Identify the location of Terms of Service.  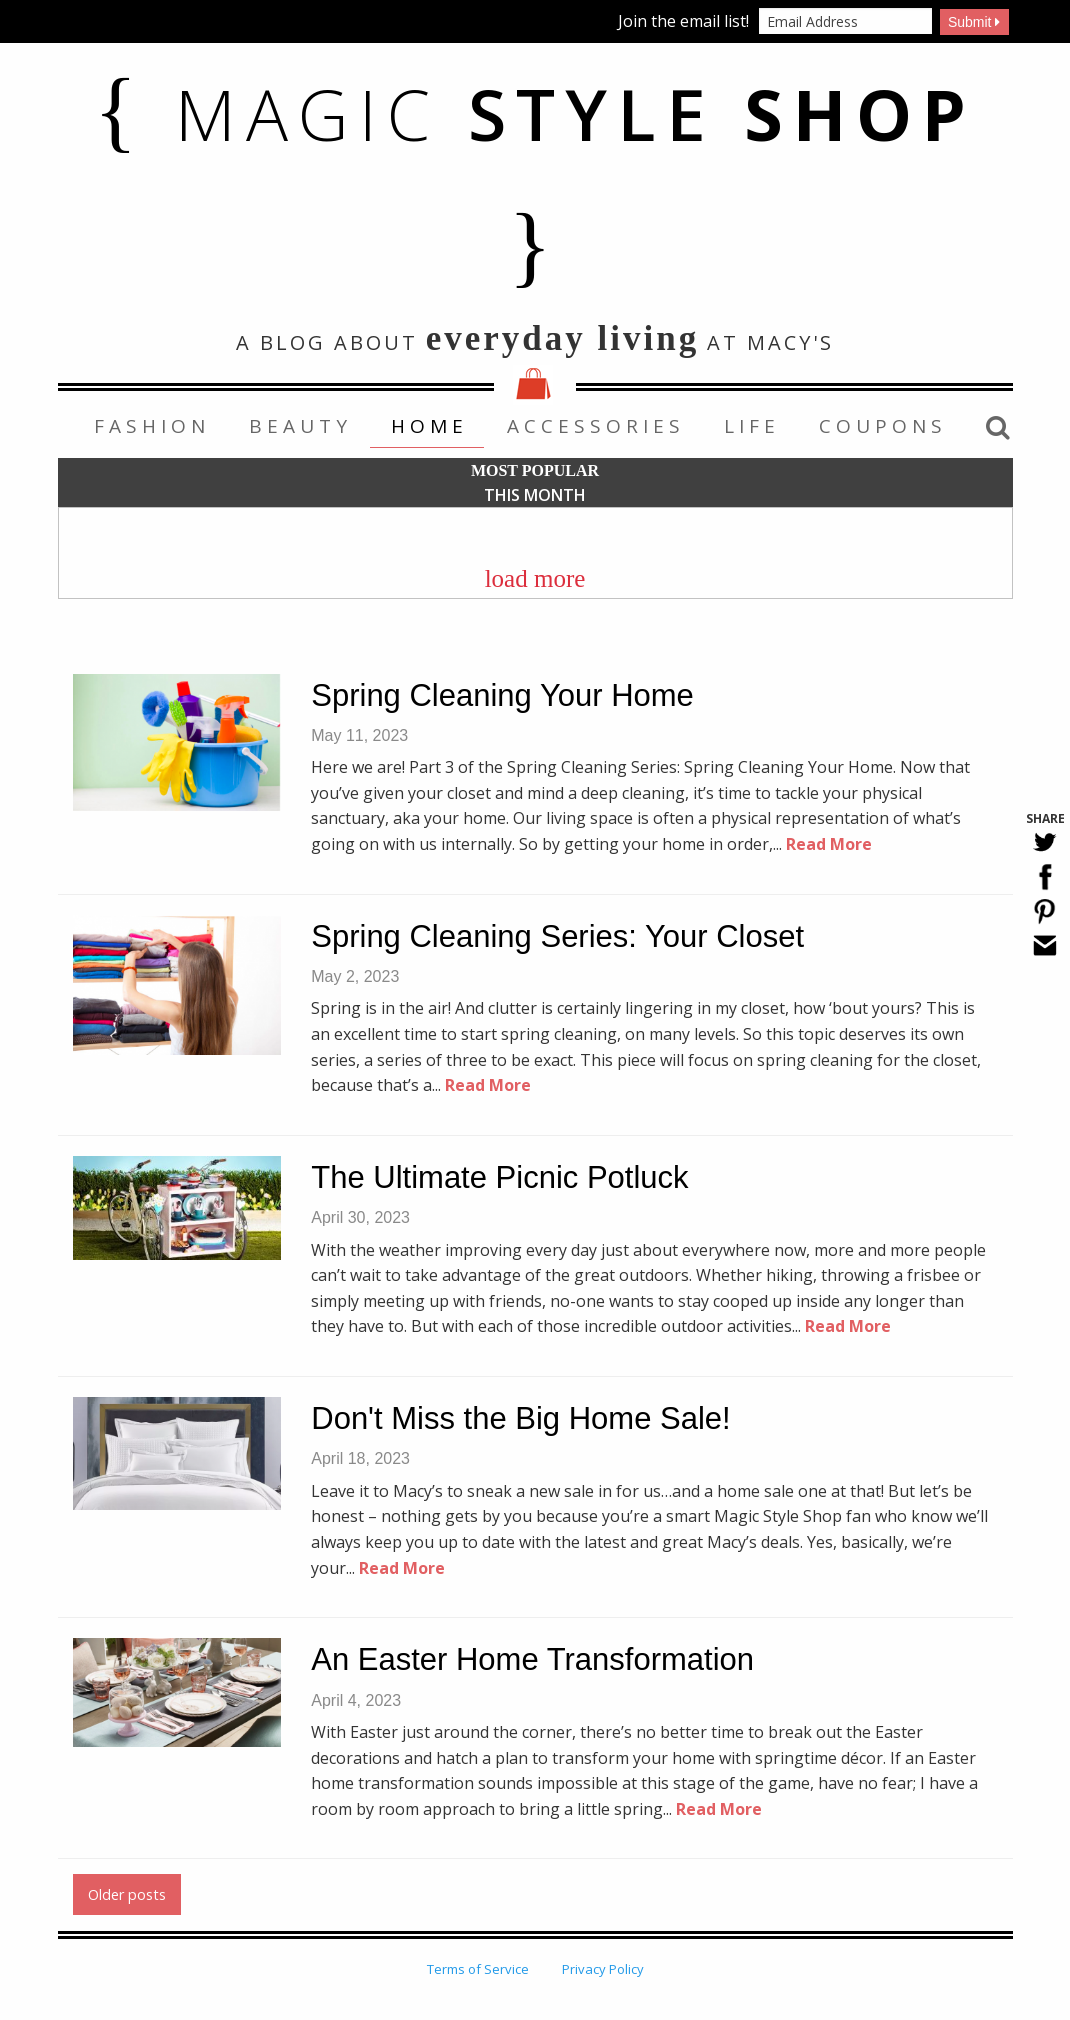
(478, 1969).